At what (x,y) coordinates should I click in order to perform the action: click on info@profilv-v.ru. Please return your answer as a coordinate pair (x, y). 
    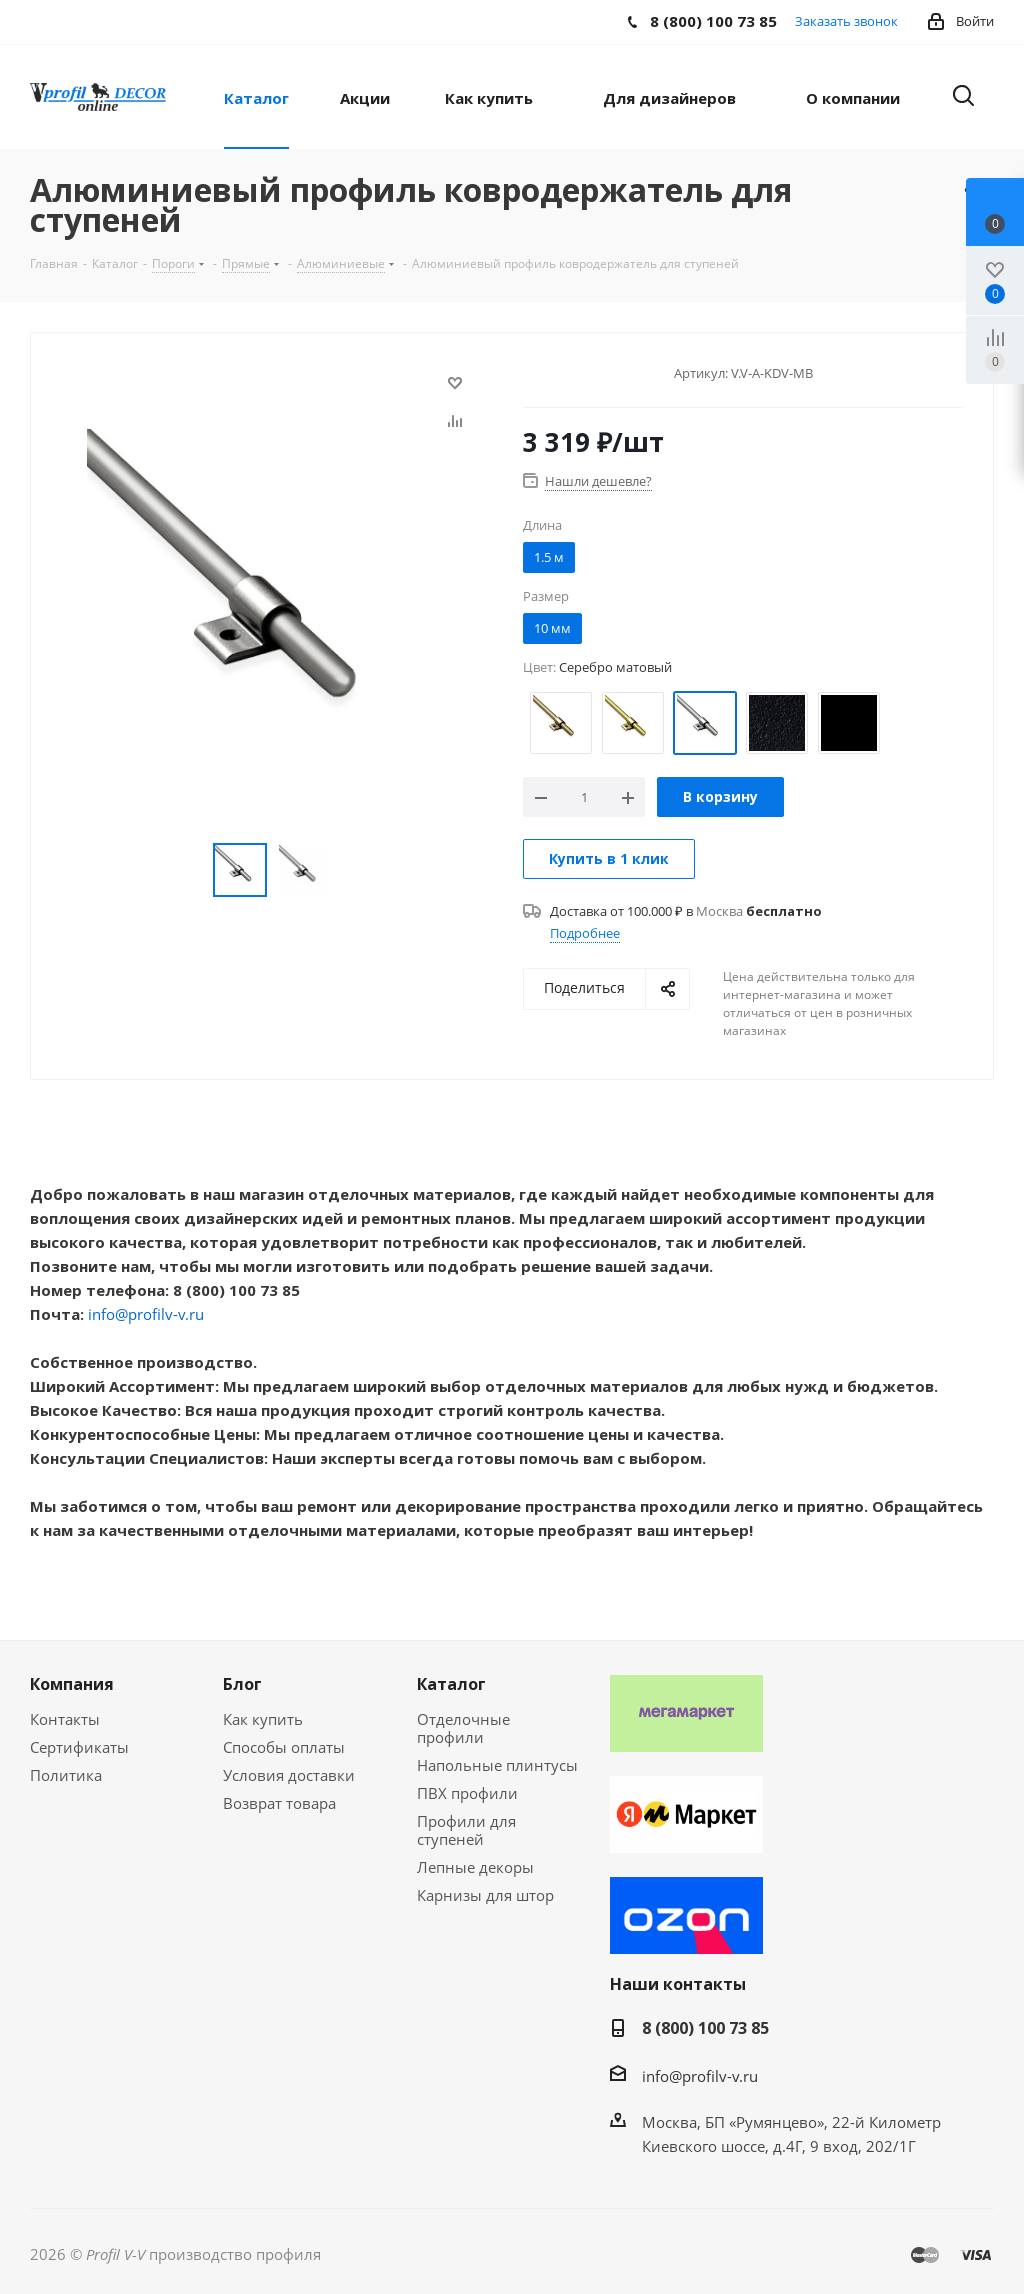
    Looking at the image, I should click on (146, 1314).